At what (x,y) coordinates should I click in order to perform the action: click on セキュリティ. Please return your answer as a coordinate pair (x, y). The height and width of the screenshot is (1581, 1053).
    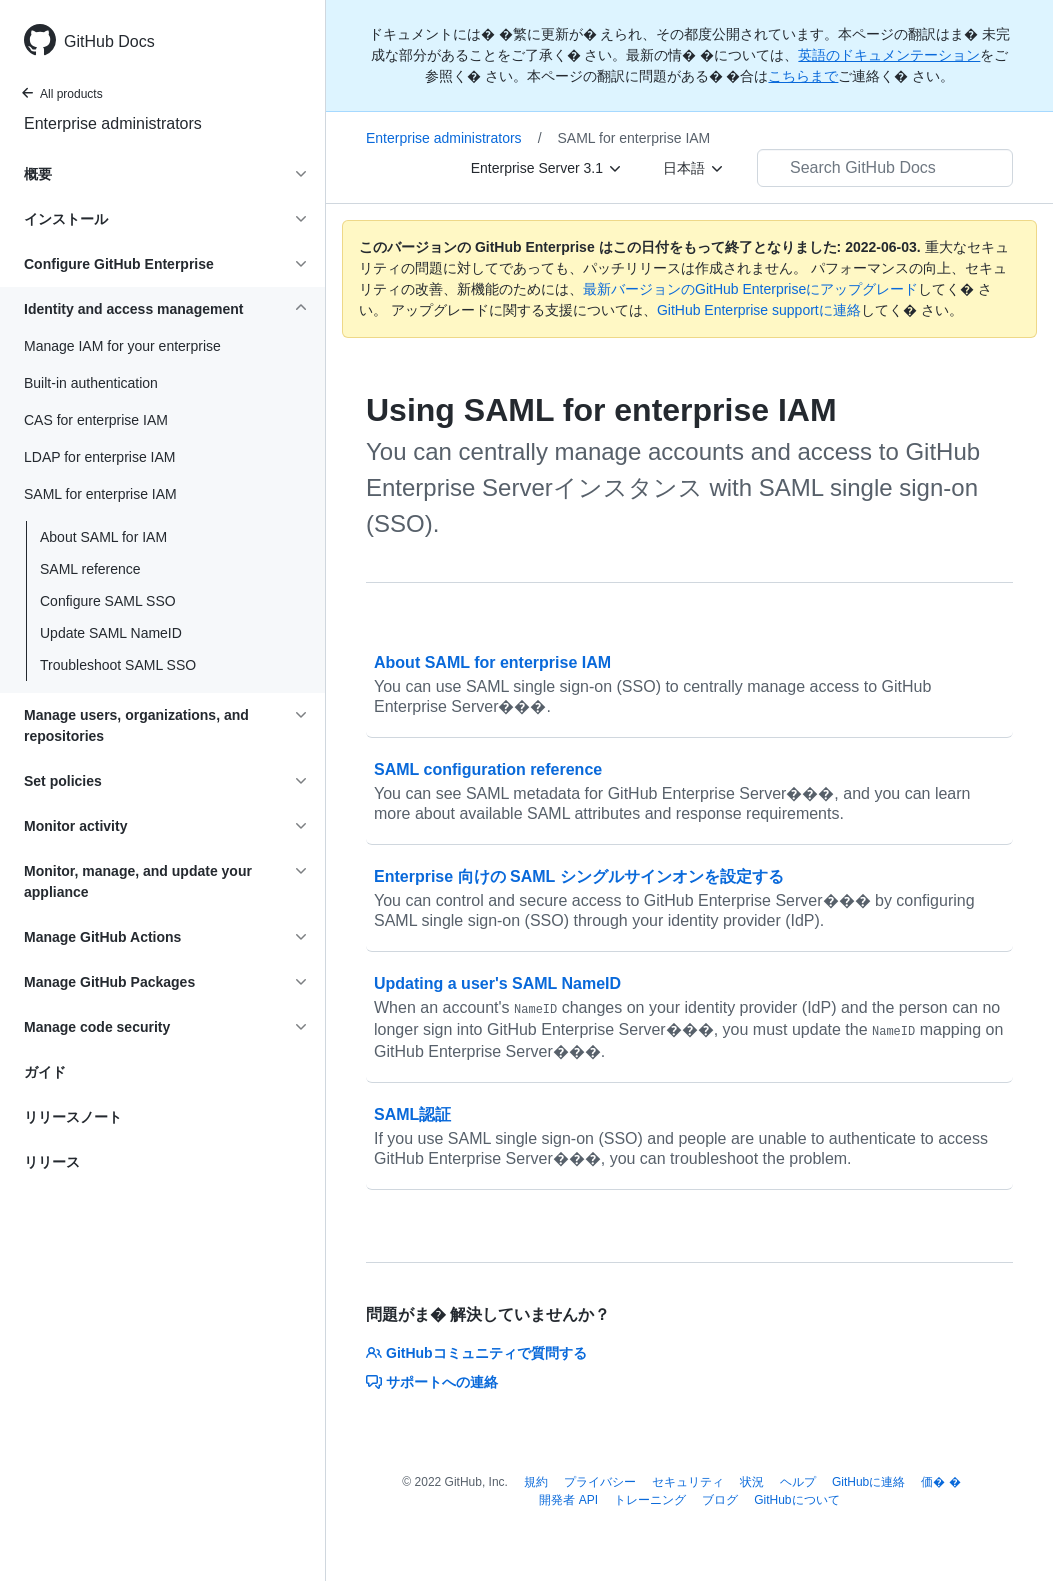
    Looking at the image, I should click on (688, 1482).